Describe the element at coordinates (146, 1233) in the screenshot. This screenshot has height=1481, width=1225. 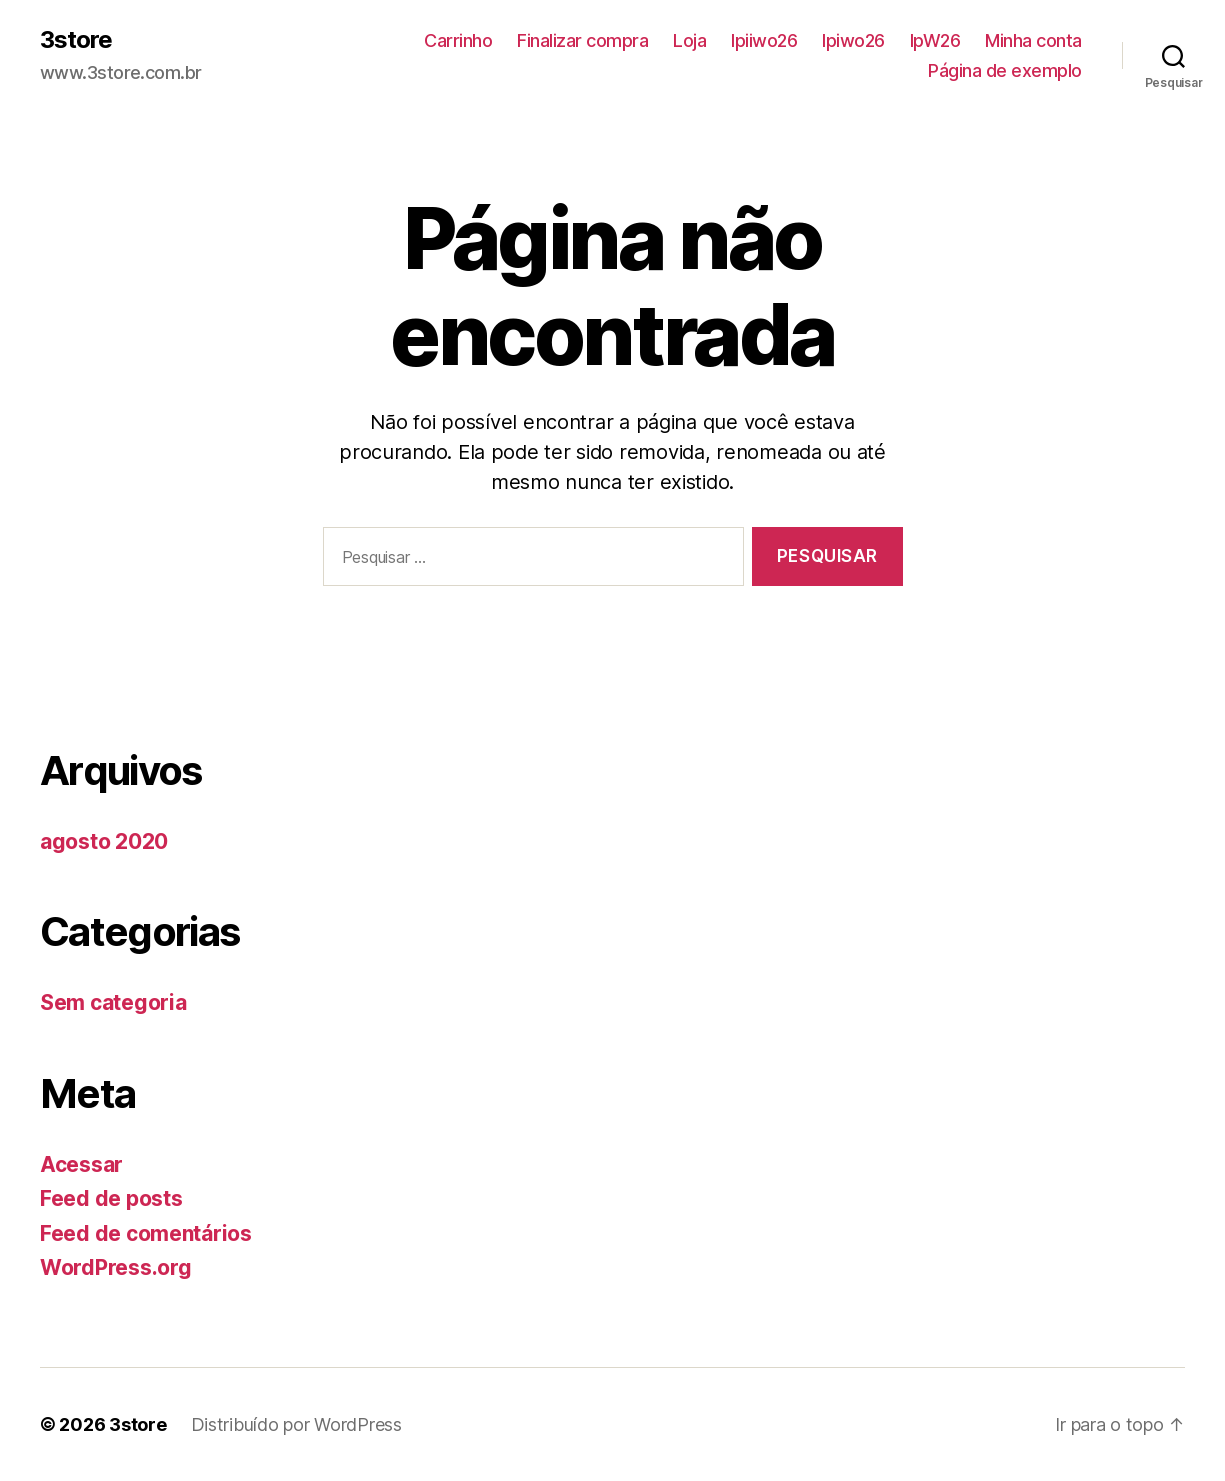
I see `Feed de comentários` at that location.